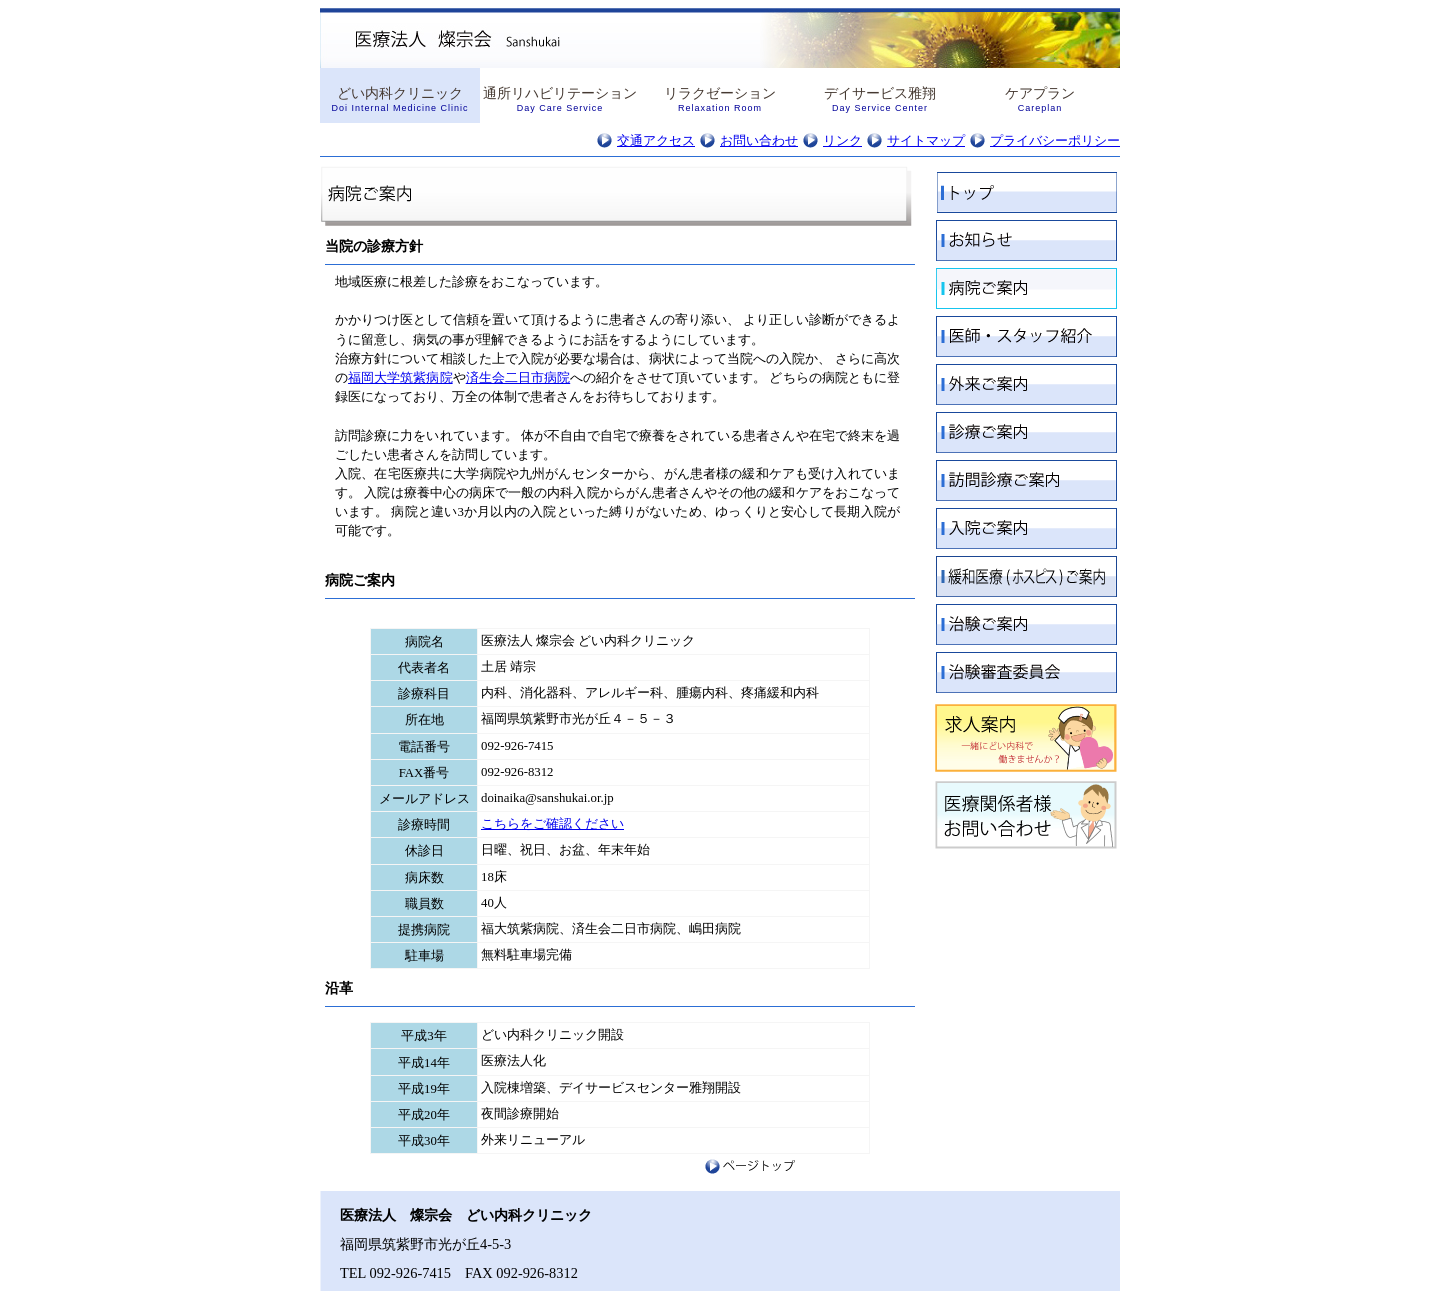 This screenshot has height=1300, width=1440. What do you see at coordinates (656, 141) in the screenshot?
I see `交通アクセス` at bounding box center [656, 141].